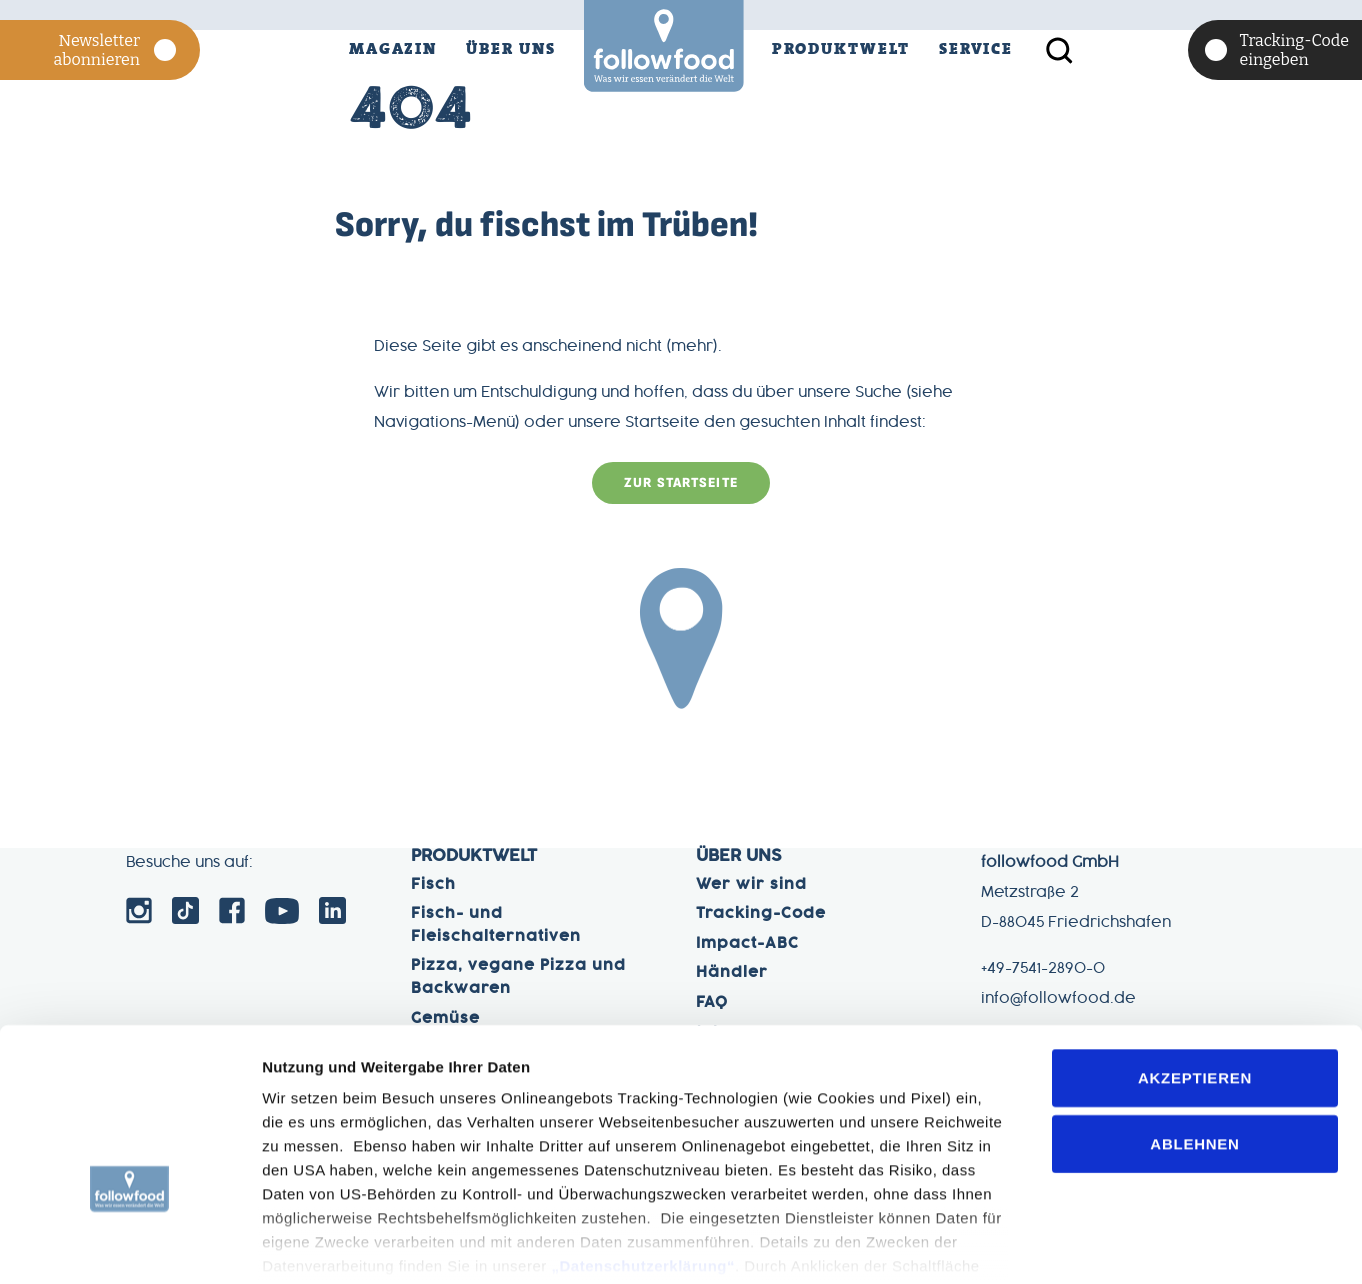  Describe the element at coordinates (433, 885) in the screenshot. I see `Fisch` at that location.